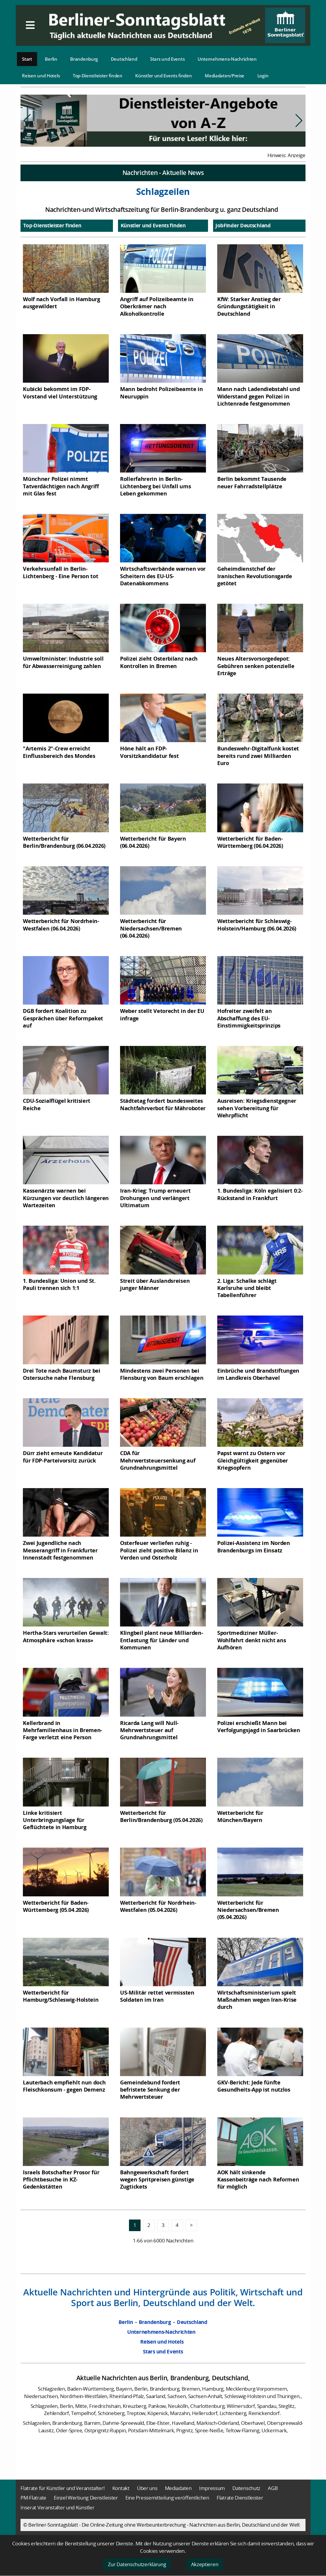 This screenshot has height=2576, width=326. What do you see at coordinates (97, 75) in the screenshot?
I see `Top-Dienstleister finden` at bounding box center [97, 75].